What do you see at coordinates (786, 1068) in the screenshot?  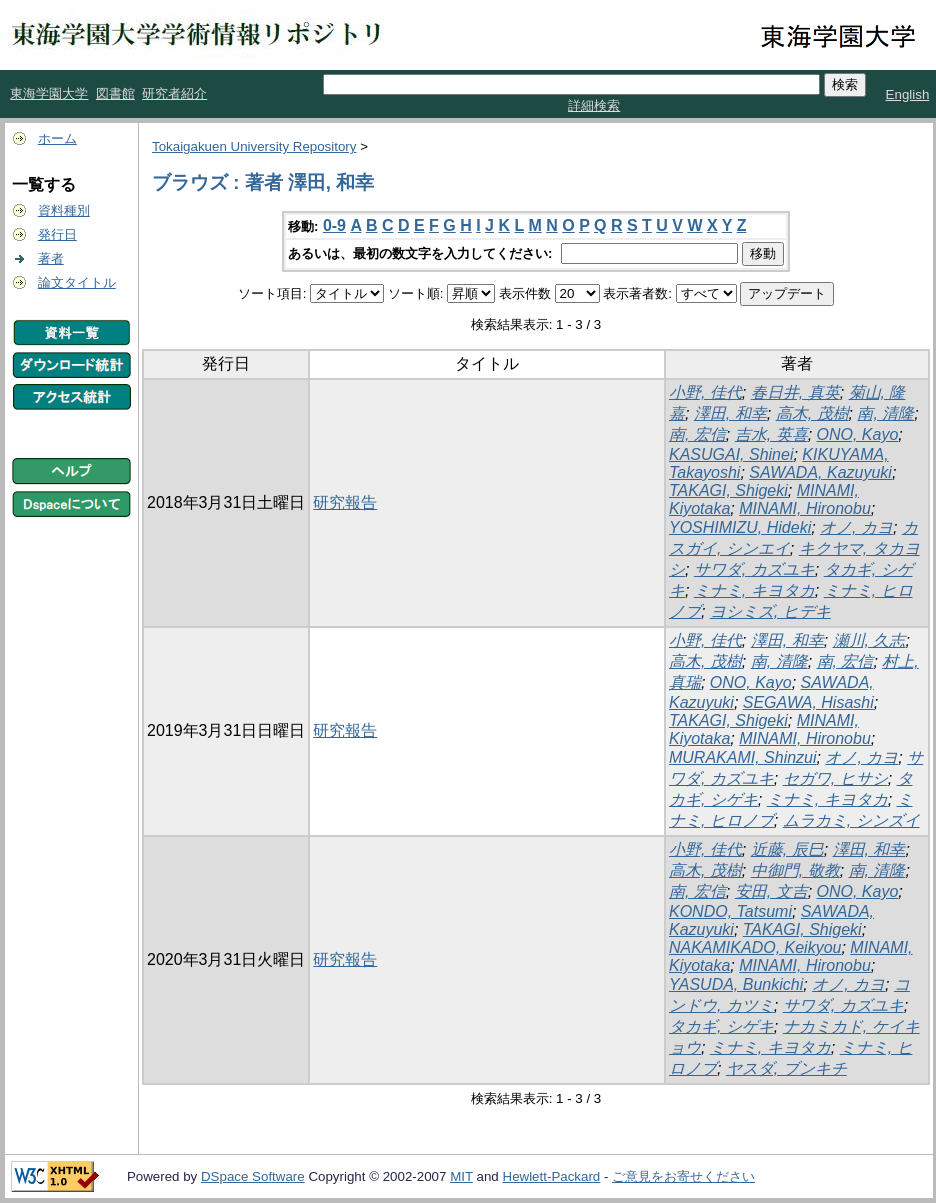 I see `ヤスダ, ブンキチ` at bounding box center [786, 1068].